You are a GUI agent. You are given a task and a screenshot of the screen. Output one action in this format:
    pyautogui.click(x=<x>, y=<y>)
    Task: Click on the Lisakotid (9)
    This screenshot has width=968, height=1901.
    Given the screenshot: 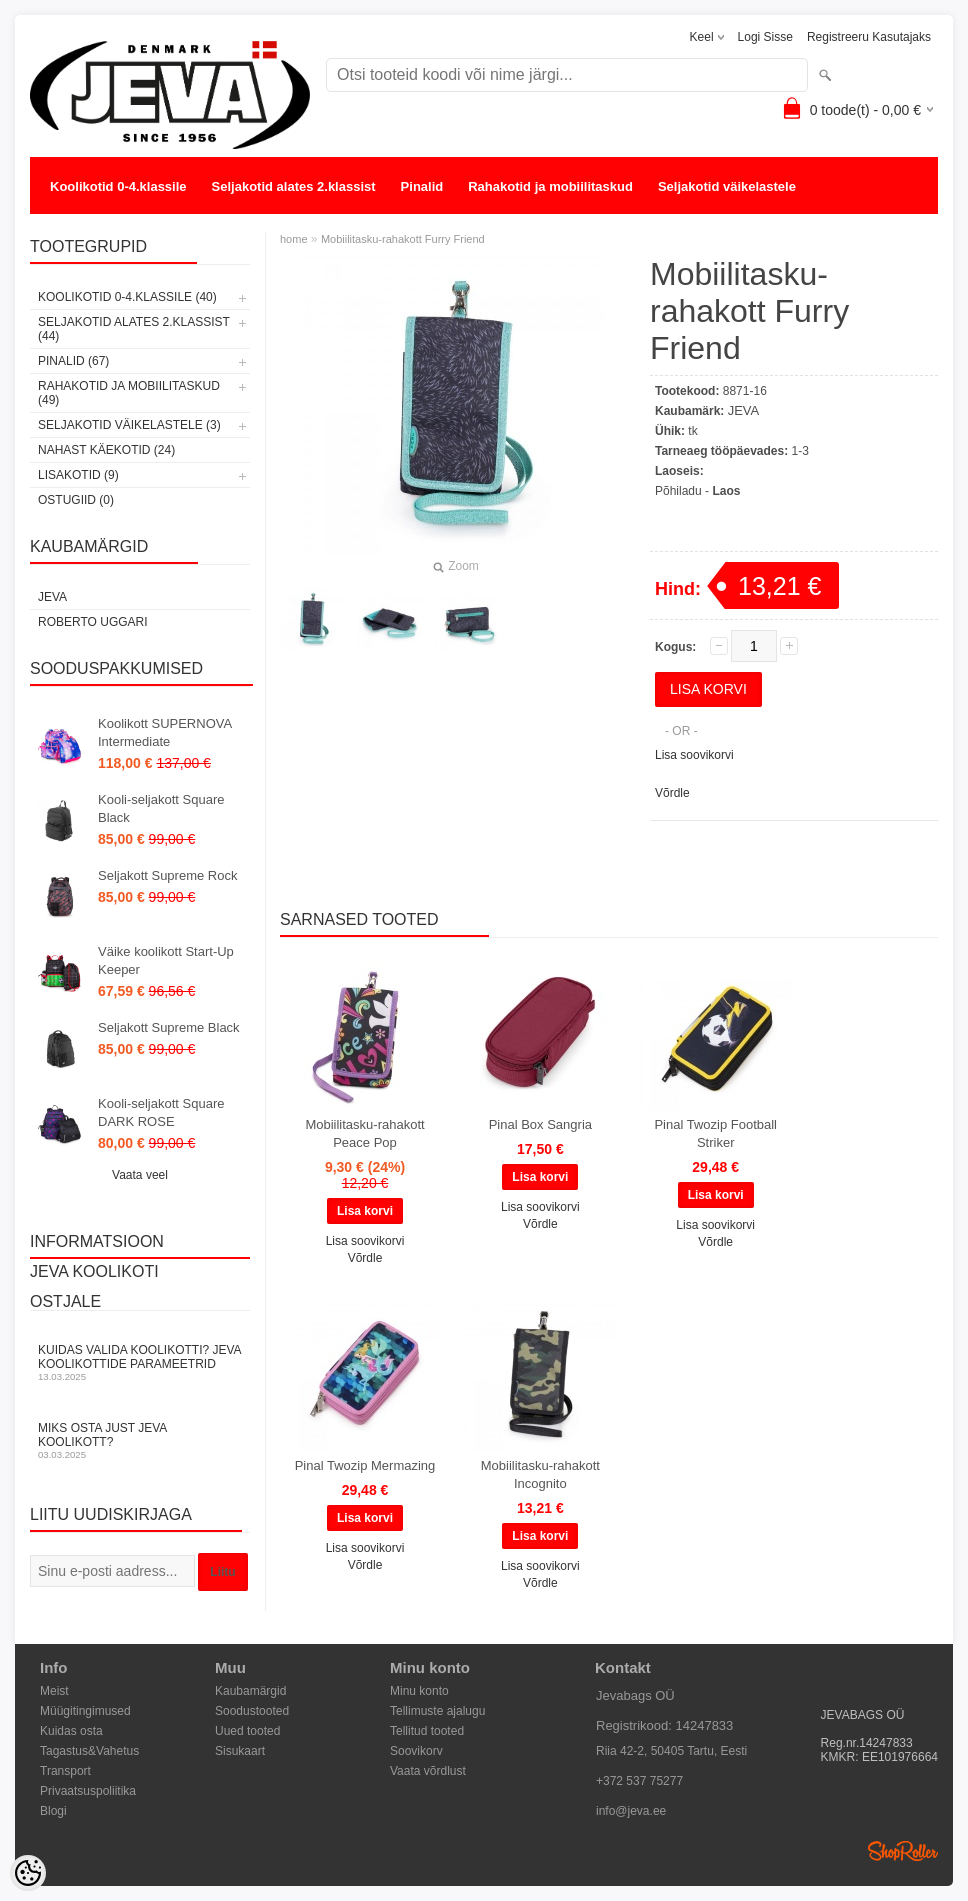 What is the action you would take?
    pyautogui.click(x=78, y=475)
    